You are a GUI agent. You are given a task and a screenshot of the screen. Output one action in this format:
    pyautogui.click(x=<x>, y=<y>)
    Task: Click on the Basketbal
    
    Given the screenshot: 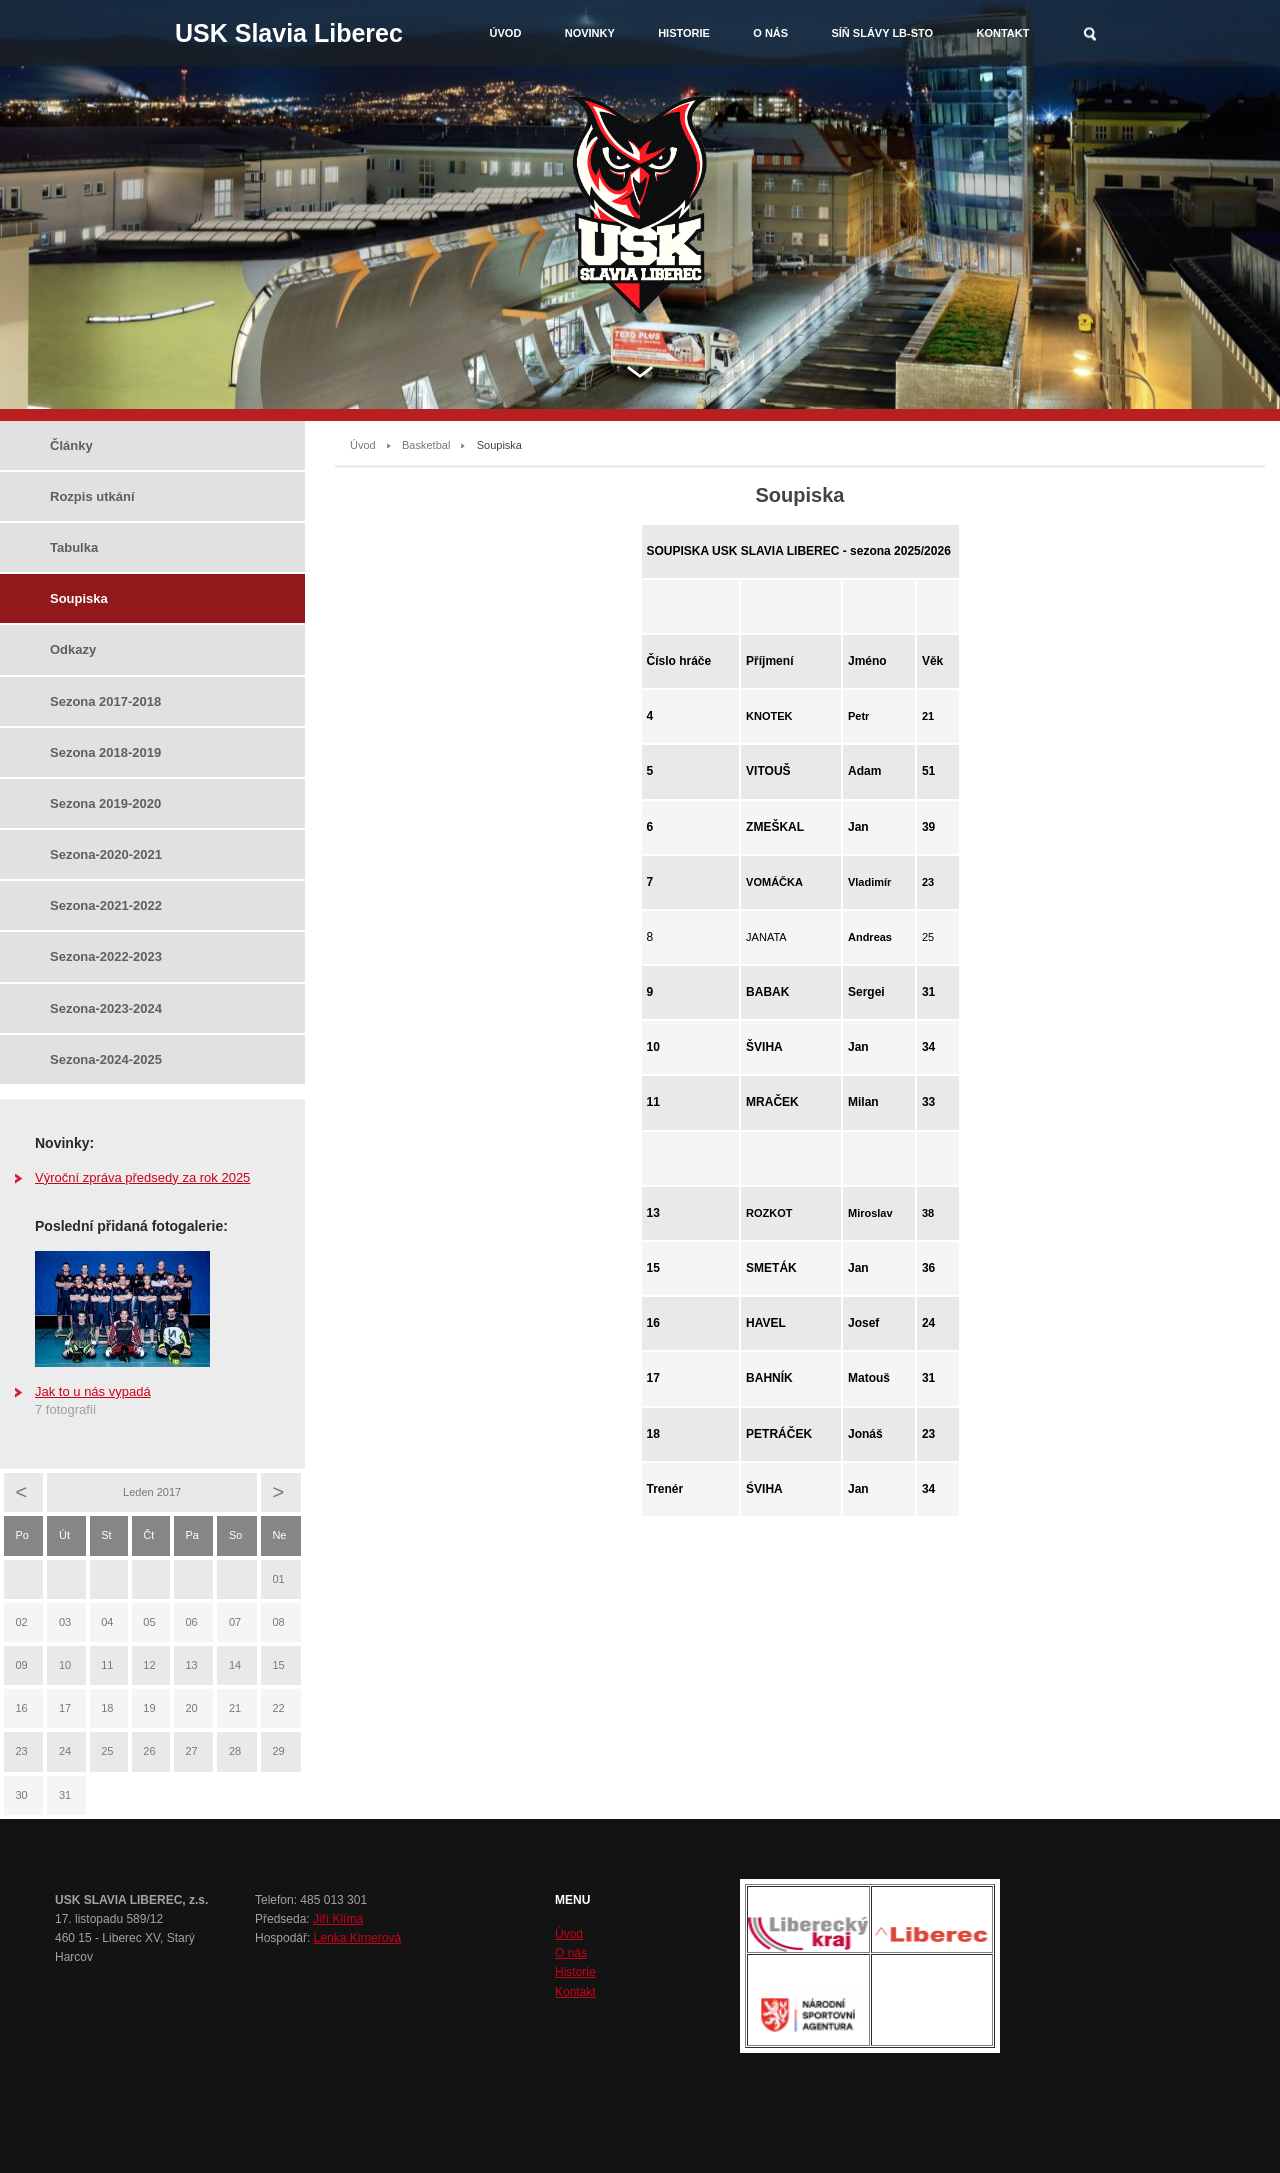 What is the action you would take?
    pyautogui.click(x=426, y=445)
    